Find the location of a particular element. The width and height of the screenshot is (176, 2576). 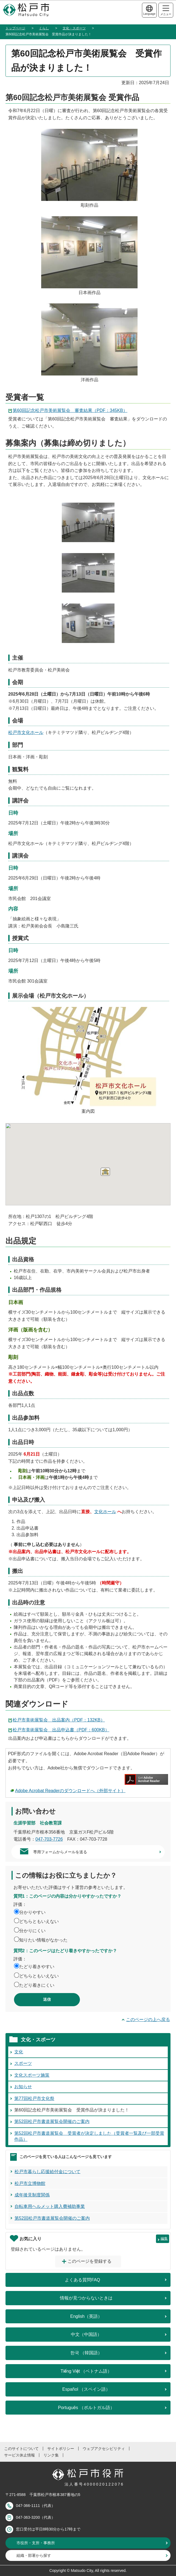

お知らせ is located at coordinates (23, 2086).